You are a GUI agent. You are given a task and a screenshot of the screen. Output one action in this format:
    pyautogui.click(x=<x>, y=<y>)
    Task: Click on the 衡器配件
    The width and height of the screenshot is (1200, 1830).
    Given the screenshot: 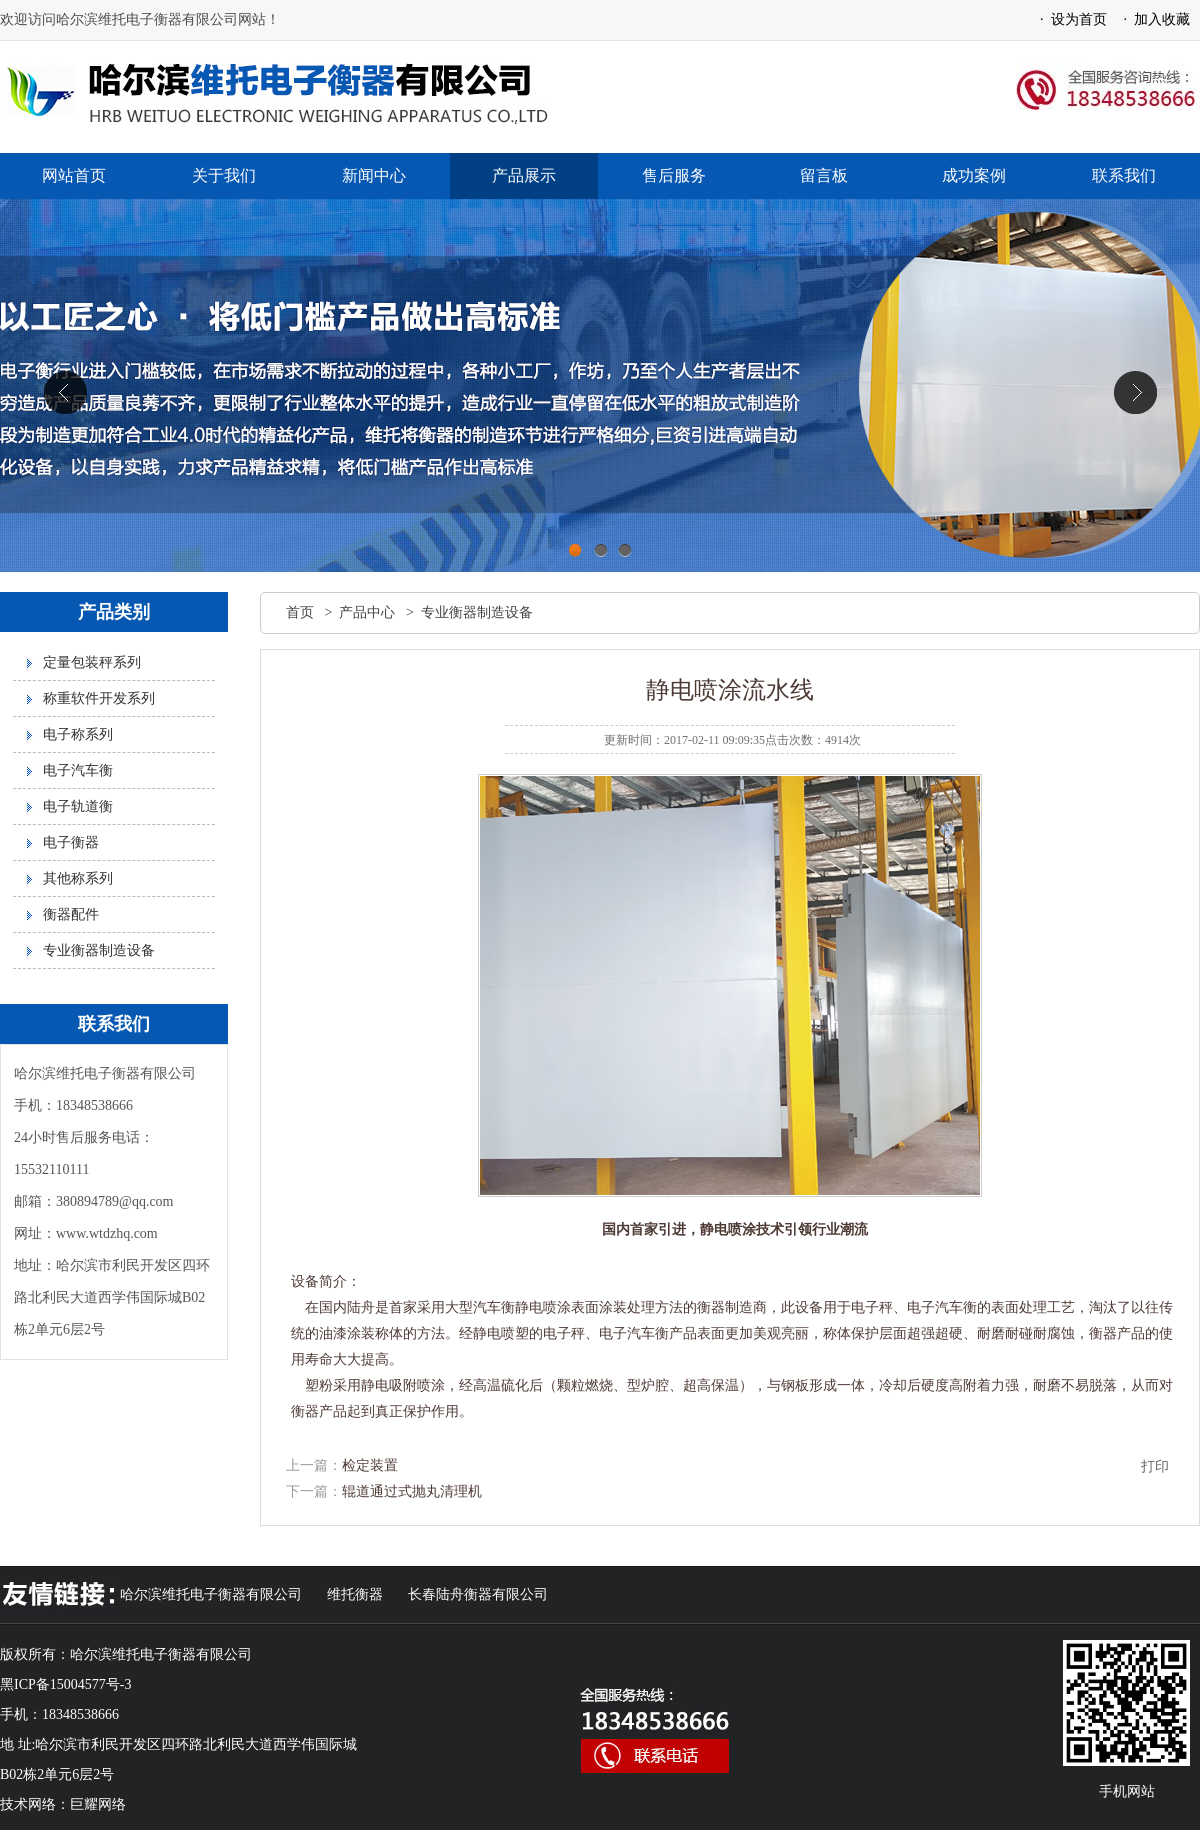 What is the action you would take?
    pyautogui.click(x=71, y=914)
    